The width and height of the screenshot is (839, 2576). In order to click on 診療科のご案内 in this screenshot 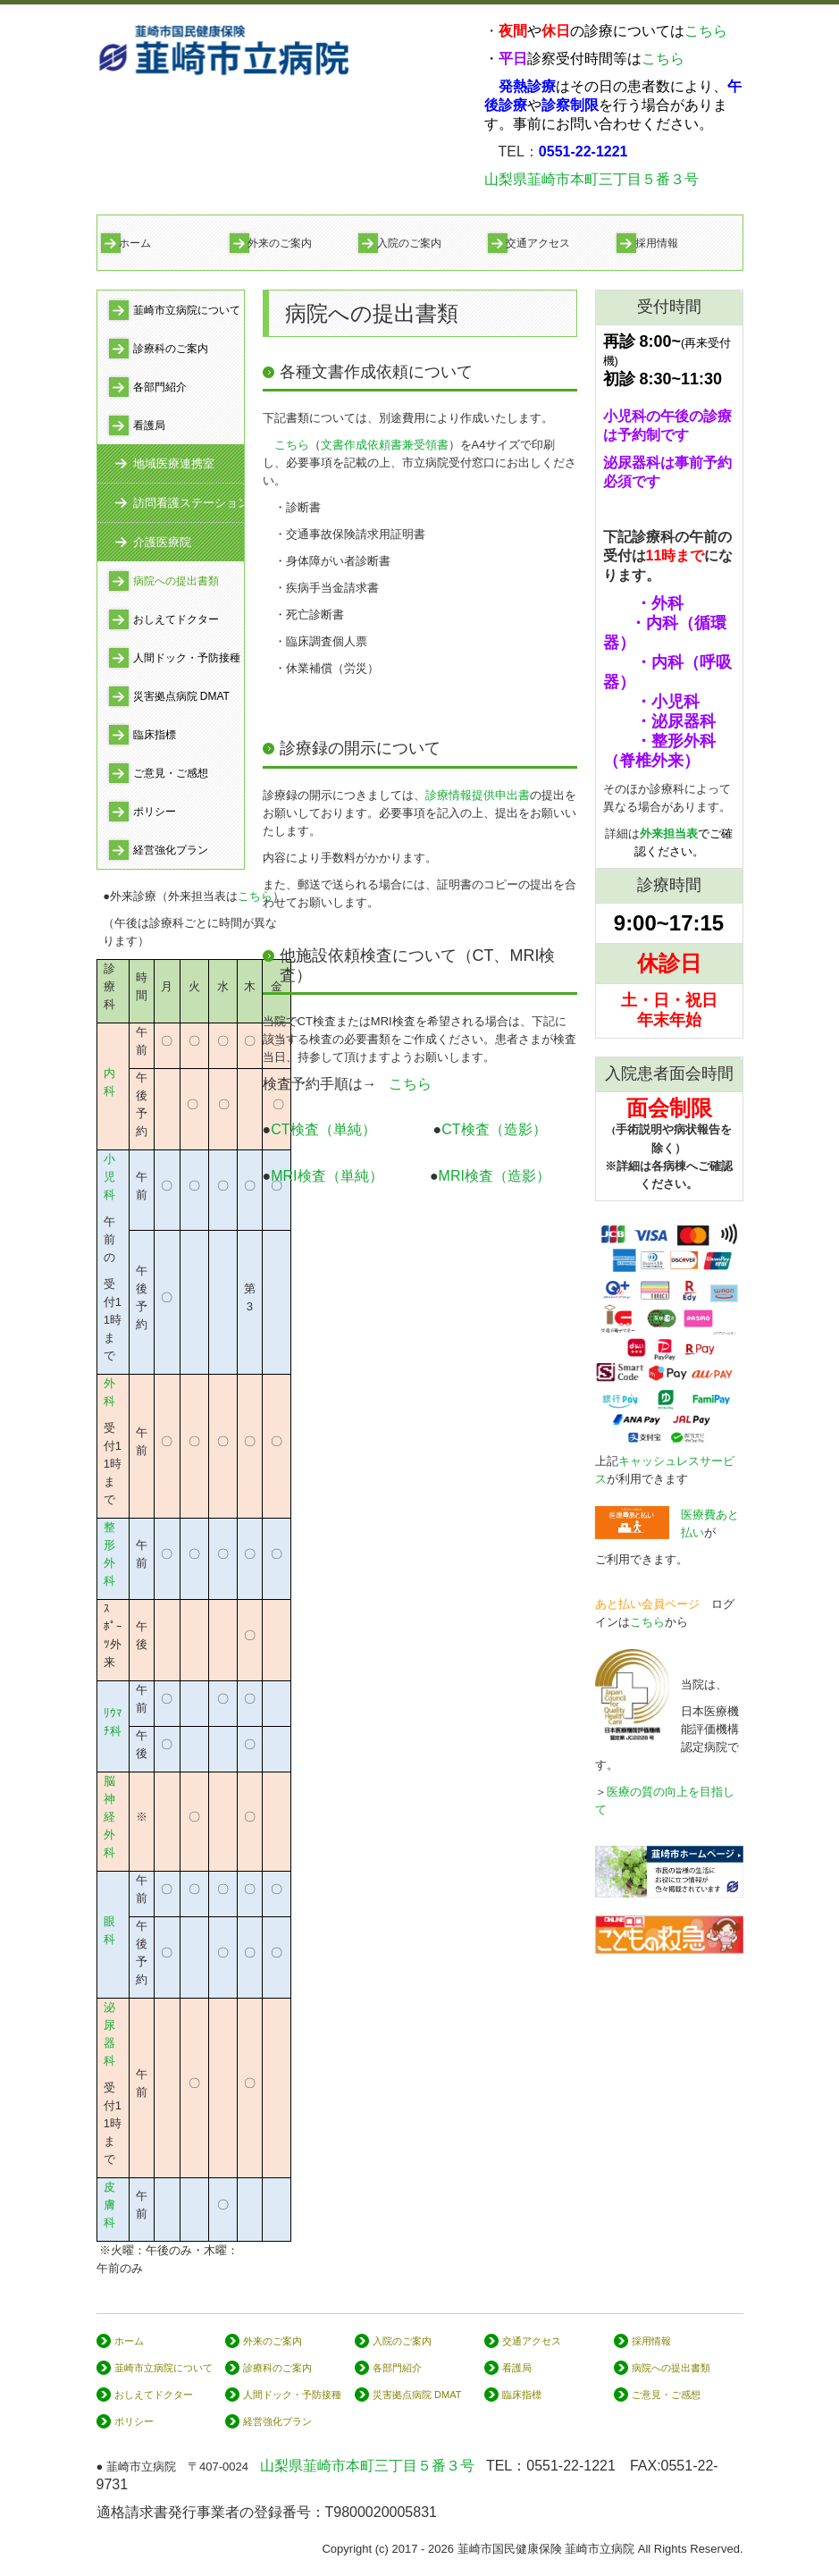, I will do `click(170, 348)`.